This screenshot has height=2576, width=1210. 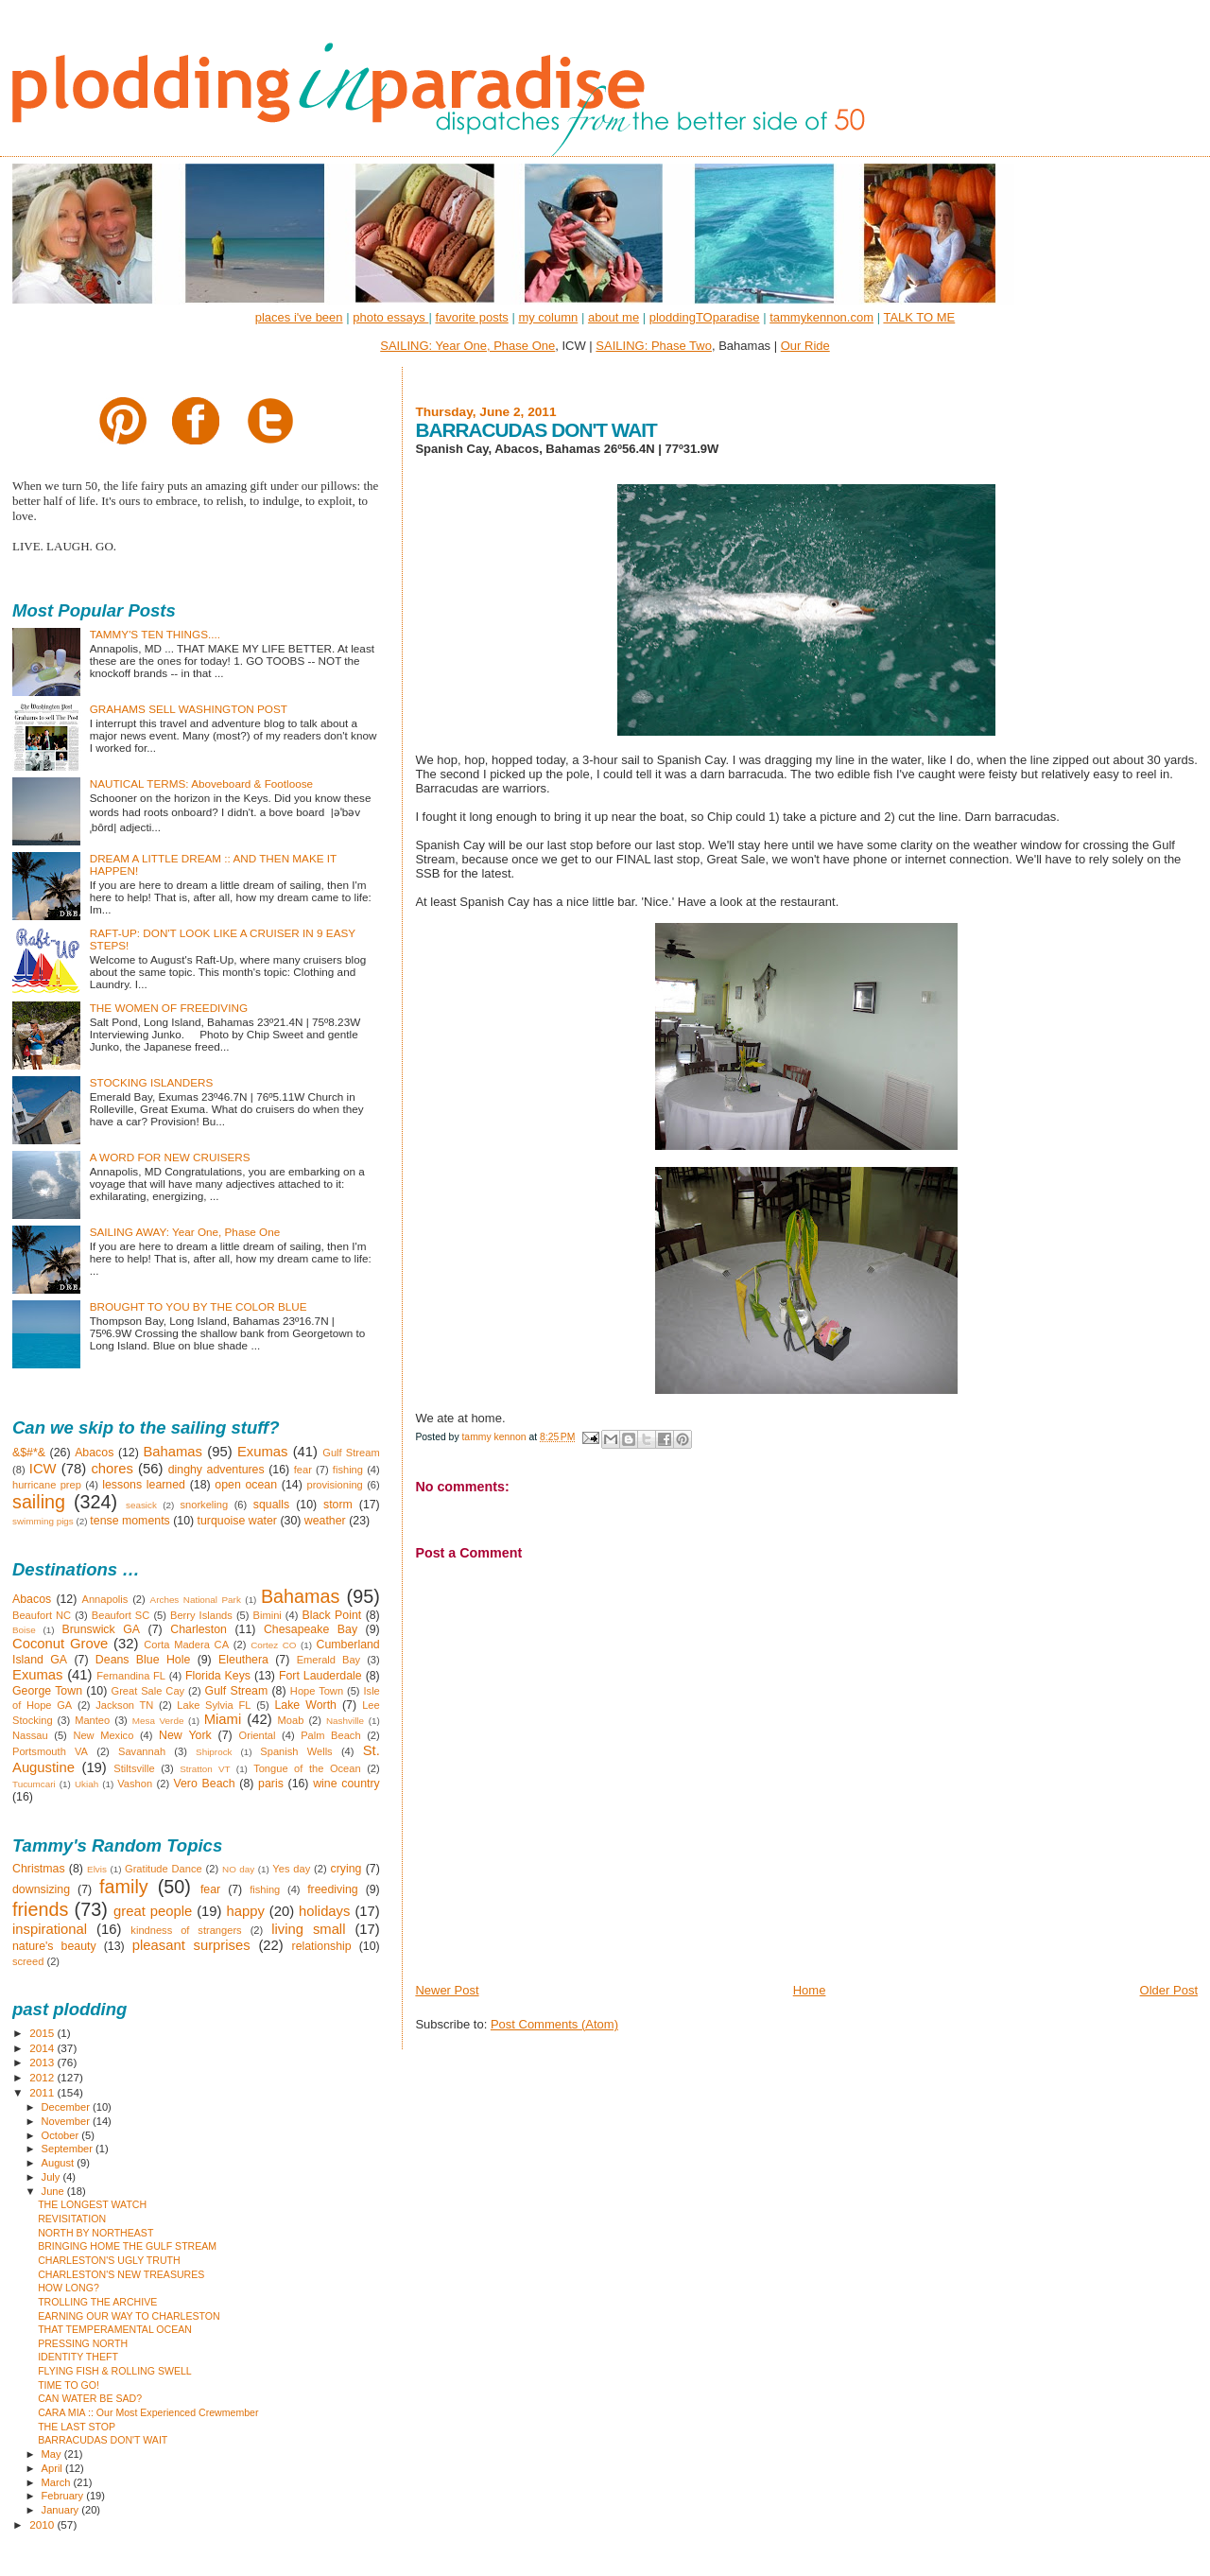 I want to click on Beaufort NC, so click(x=41, y=1615).